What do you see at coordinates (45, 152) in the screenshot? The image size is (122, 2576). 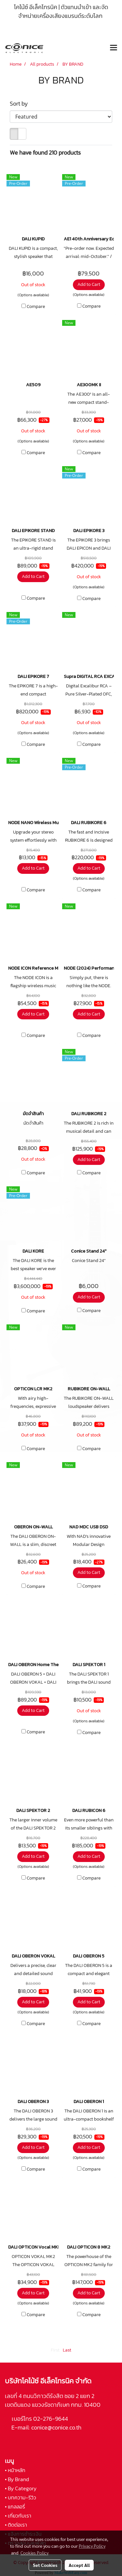 I see `We have found 210 products` at bounding box center [45, 152].